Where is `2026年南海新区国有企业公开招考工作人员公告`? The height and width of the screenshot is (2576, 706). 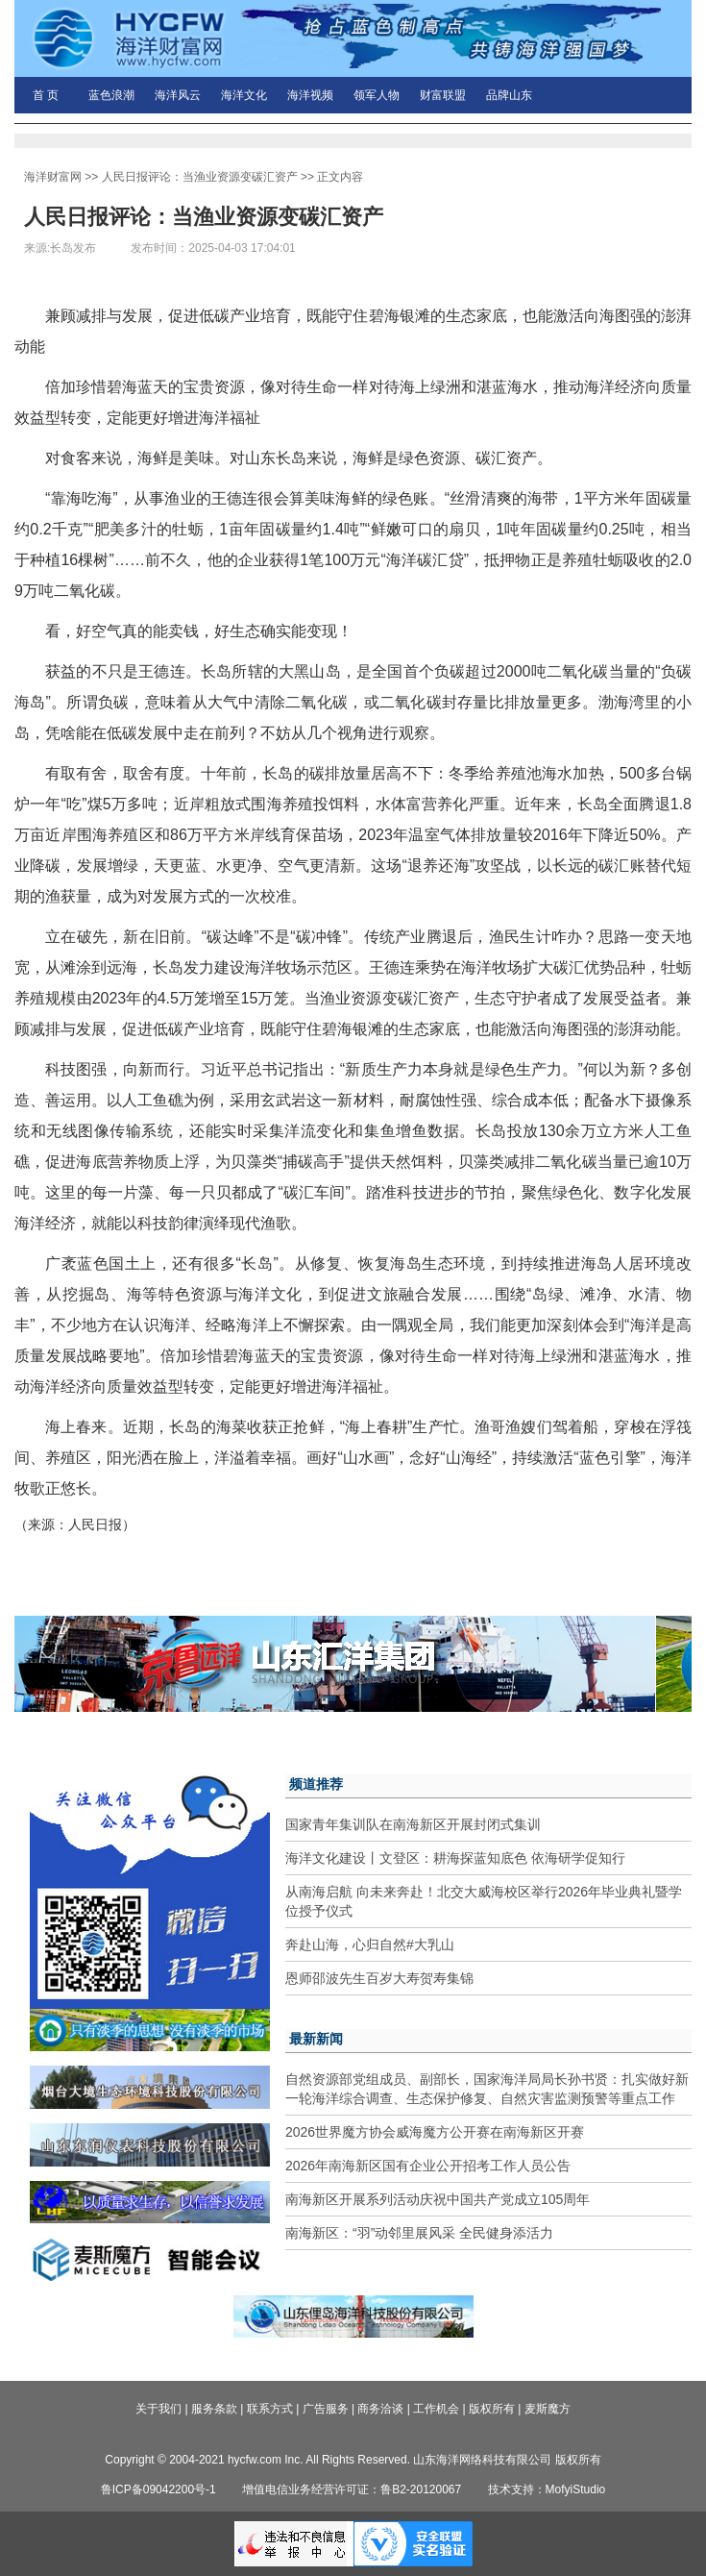 2026年南海新区国有企业公开招考工作人员公告 is located at coordinates (428, 2165).